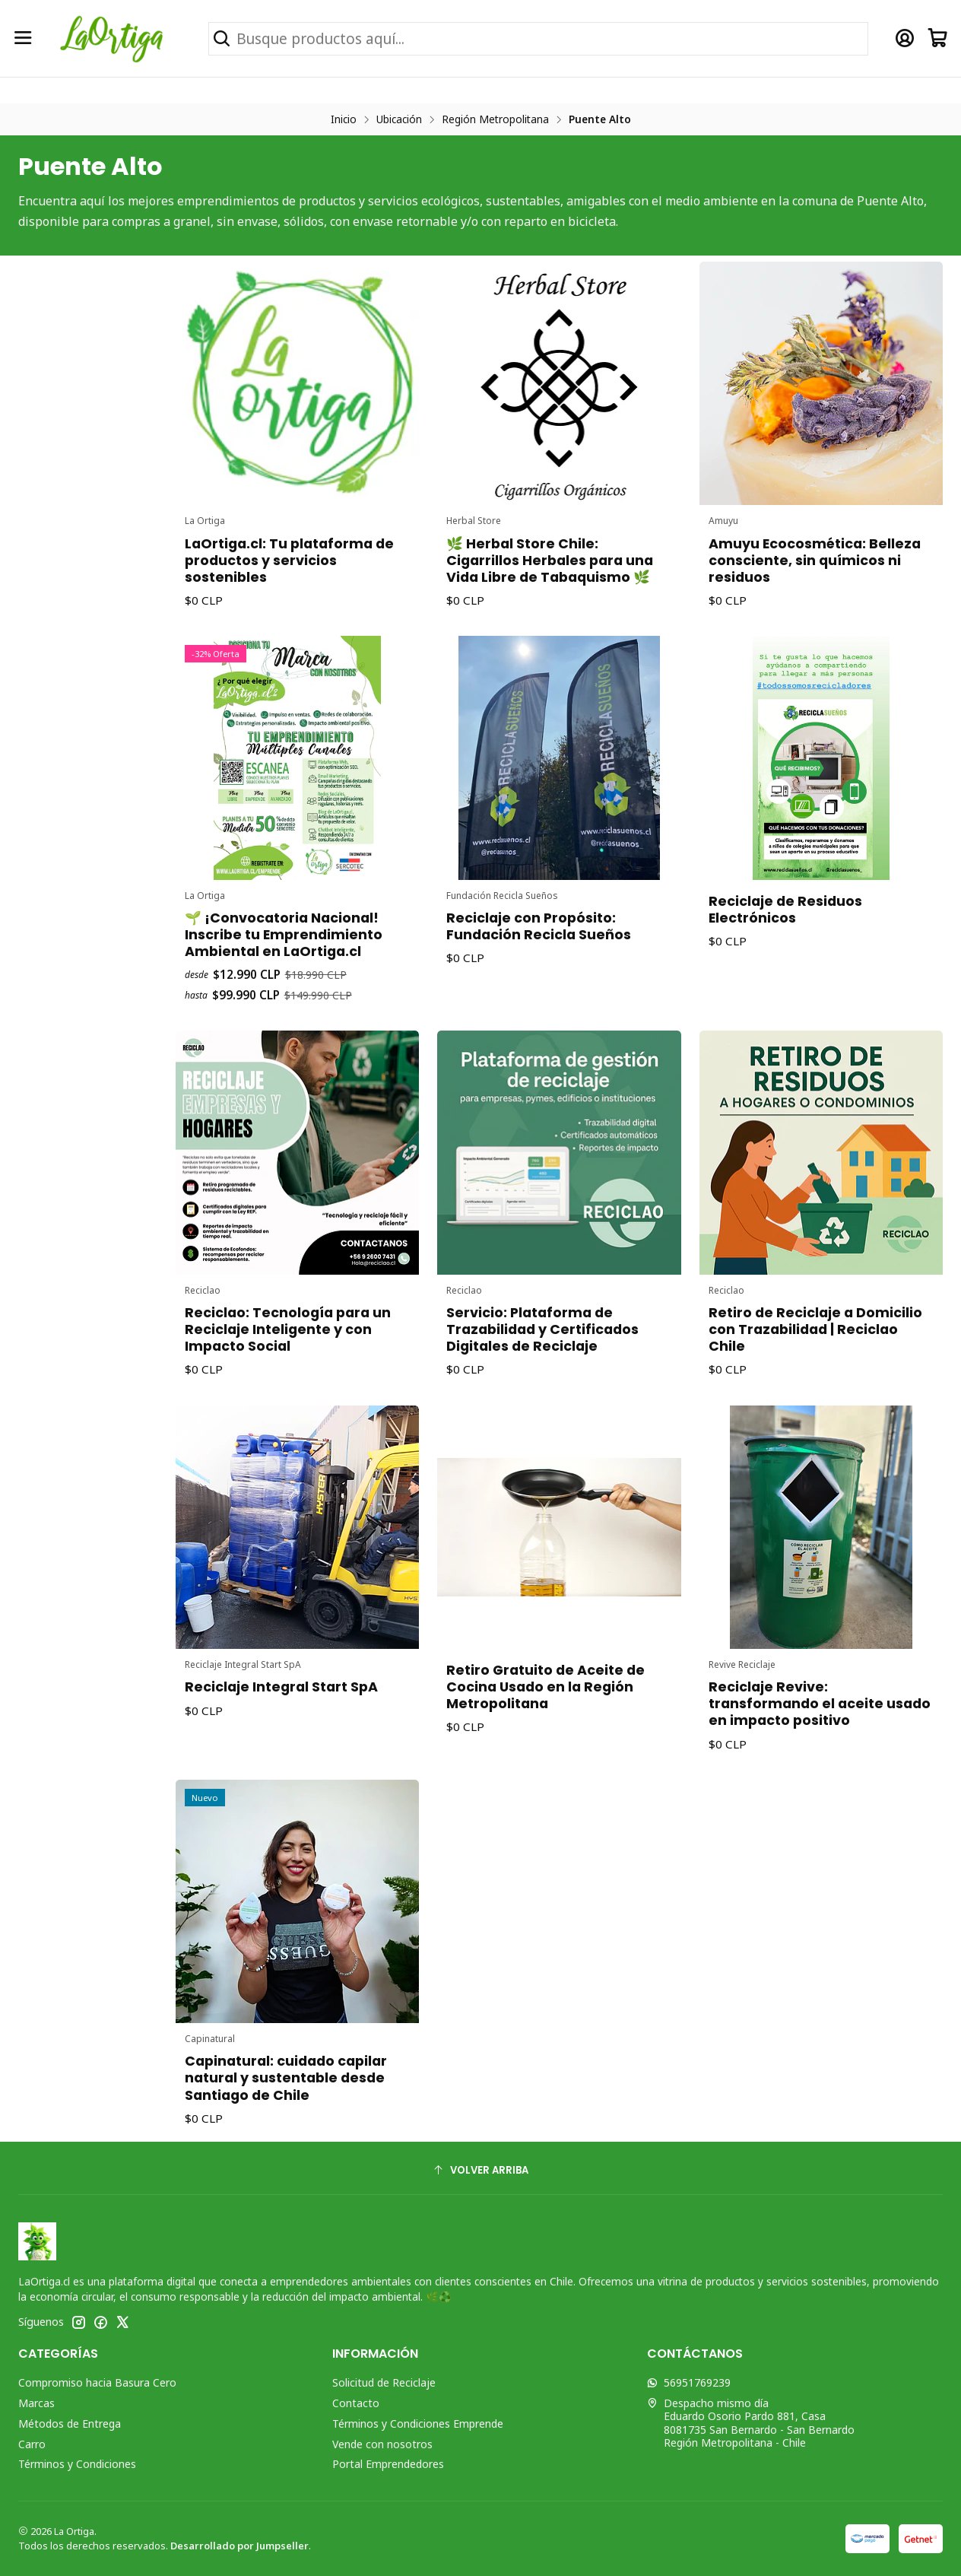 The image size is (961, 2576). I want to click on Términos y Condiciones, so click(77, 2464).